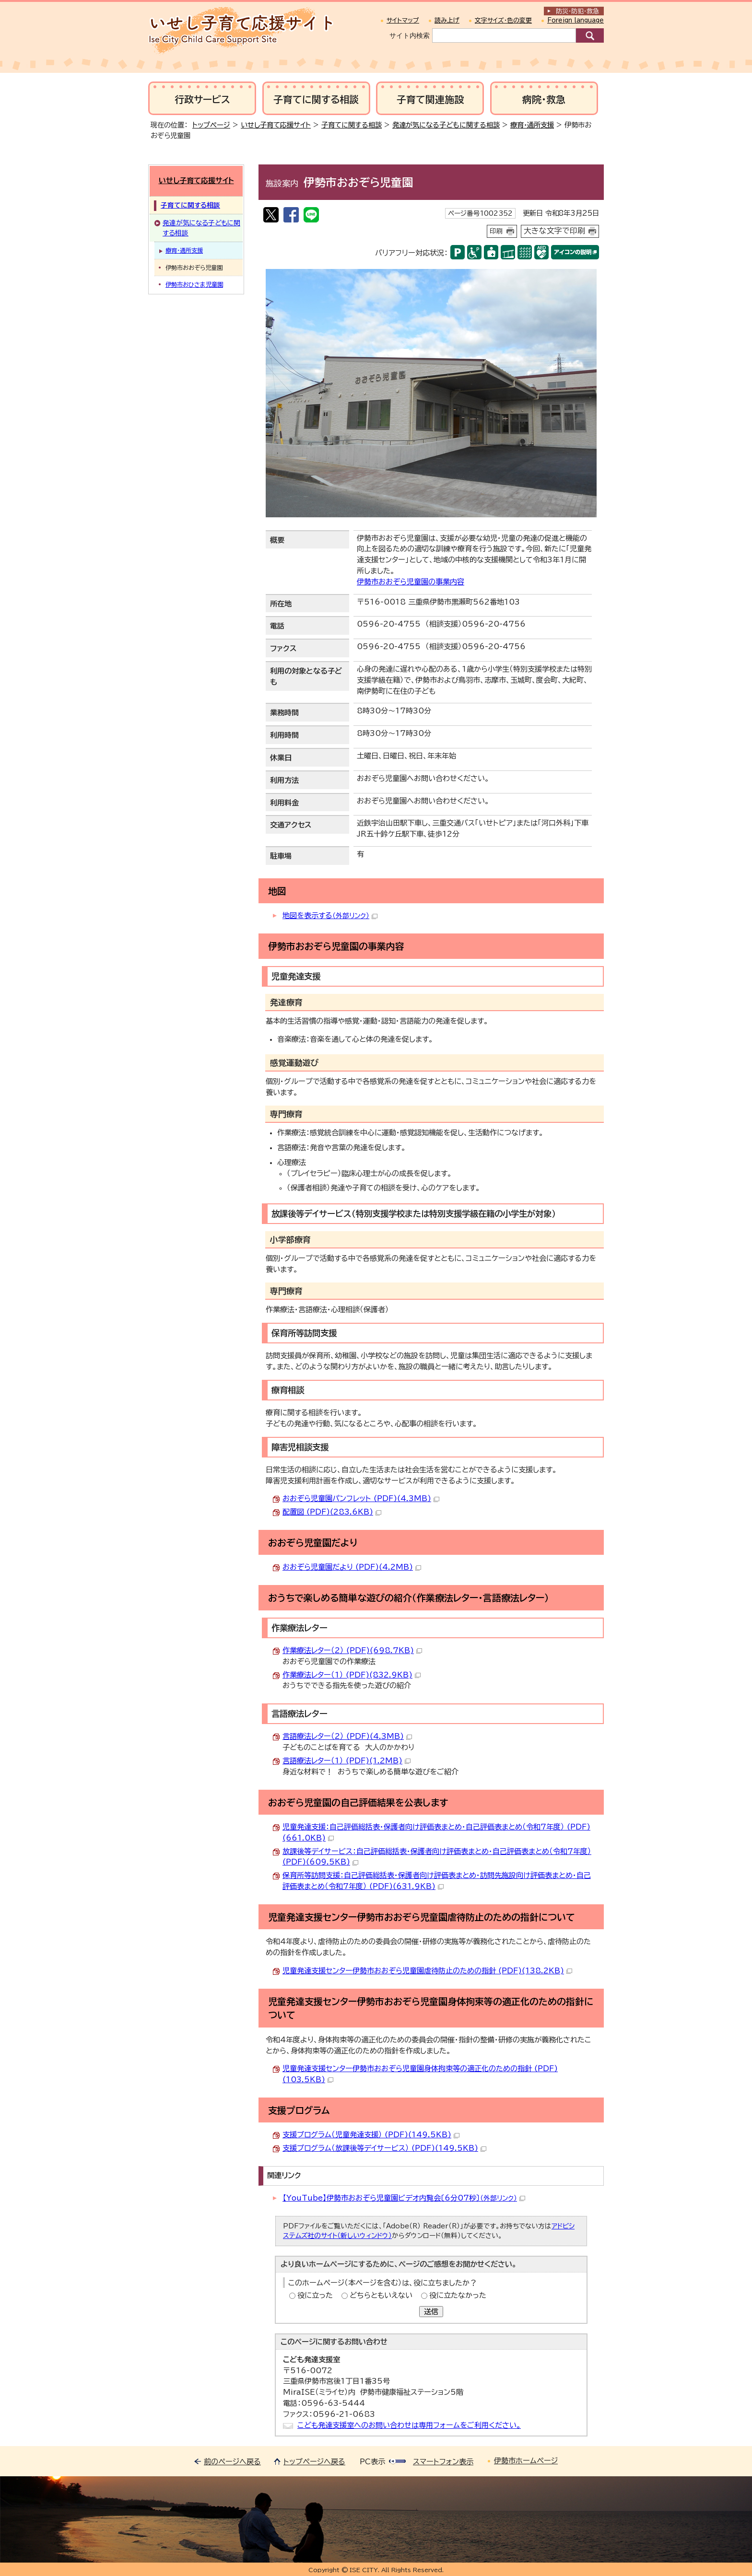 The height and width of the screenshot is (2576, 752). I want to click on おおぞら児童園パンフレット (PDF)(4.3MB), so click(360, 1498).